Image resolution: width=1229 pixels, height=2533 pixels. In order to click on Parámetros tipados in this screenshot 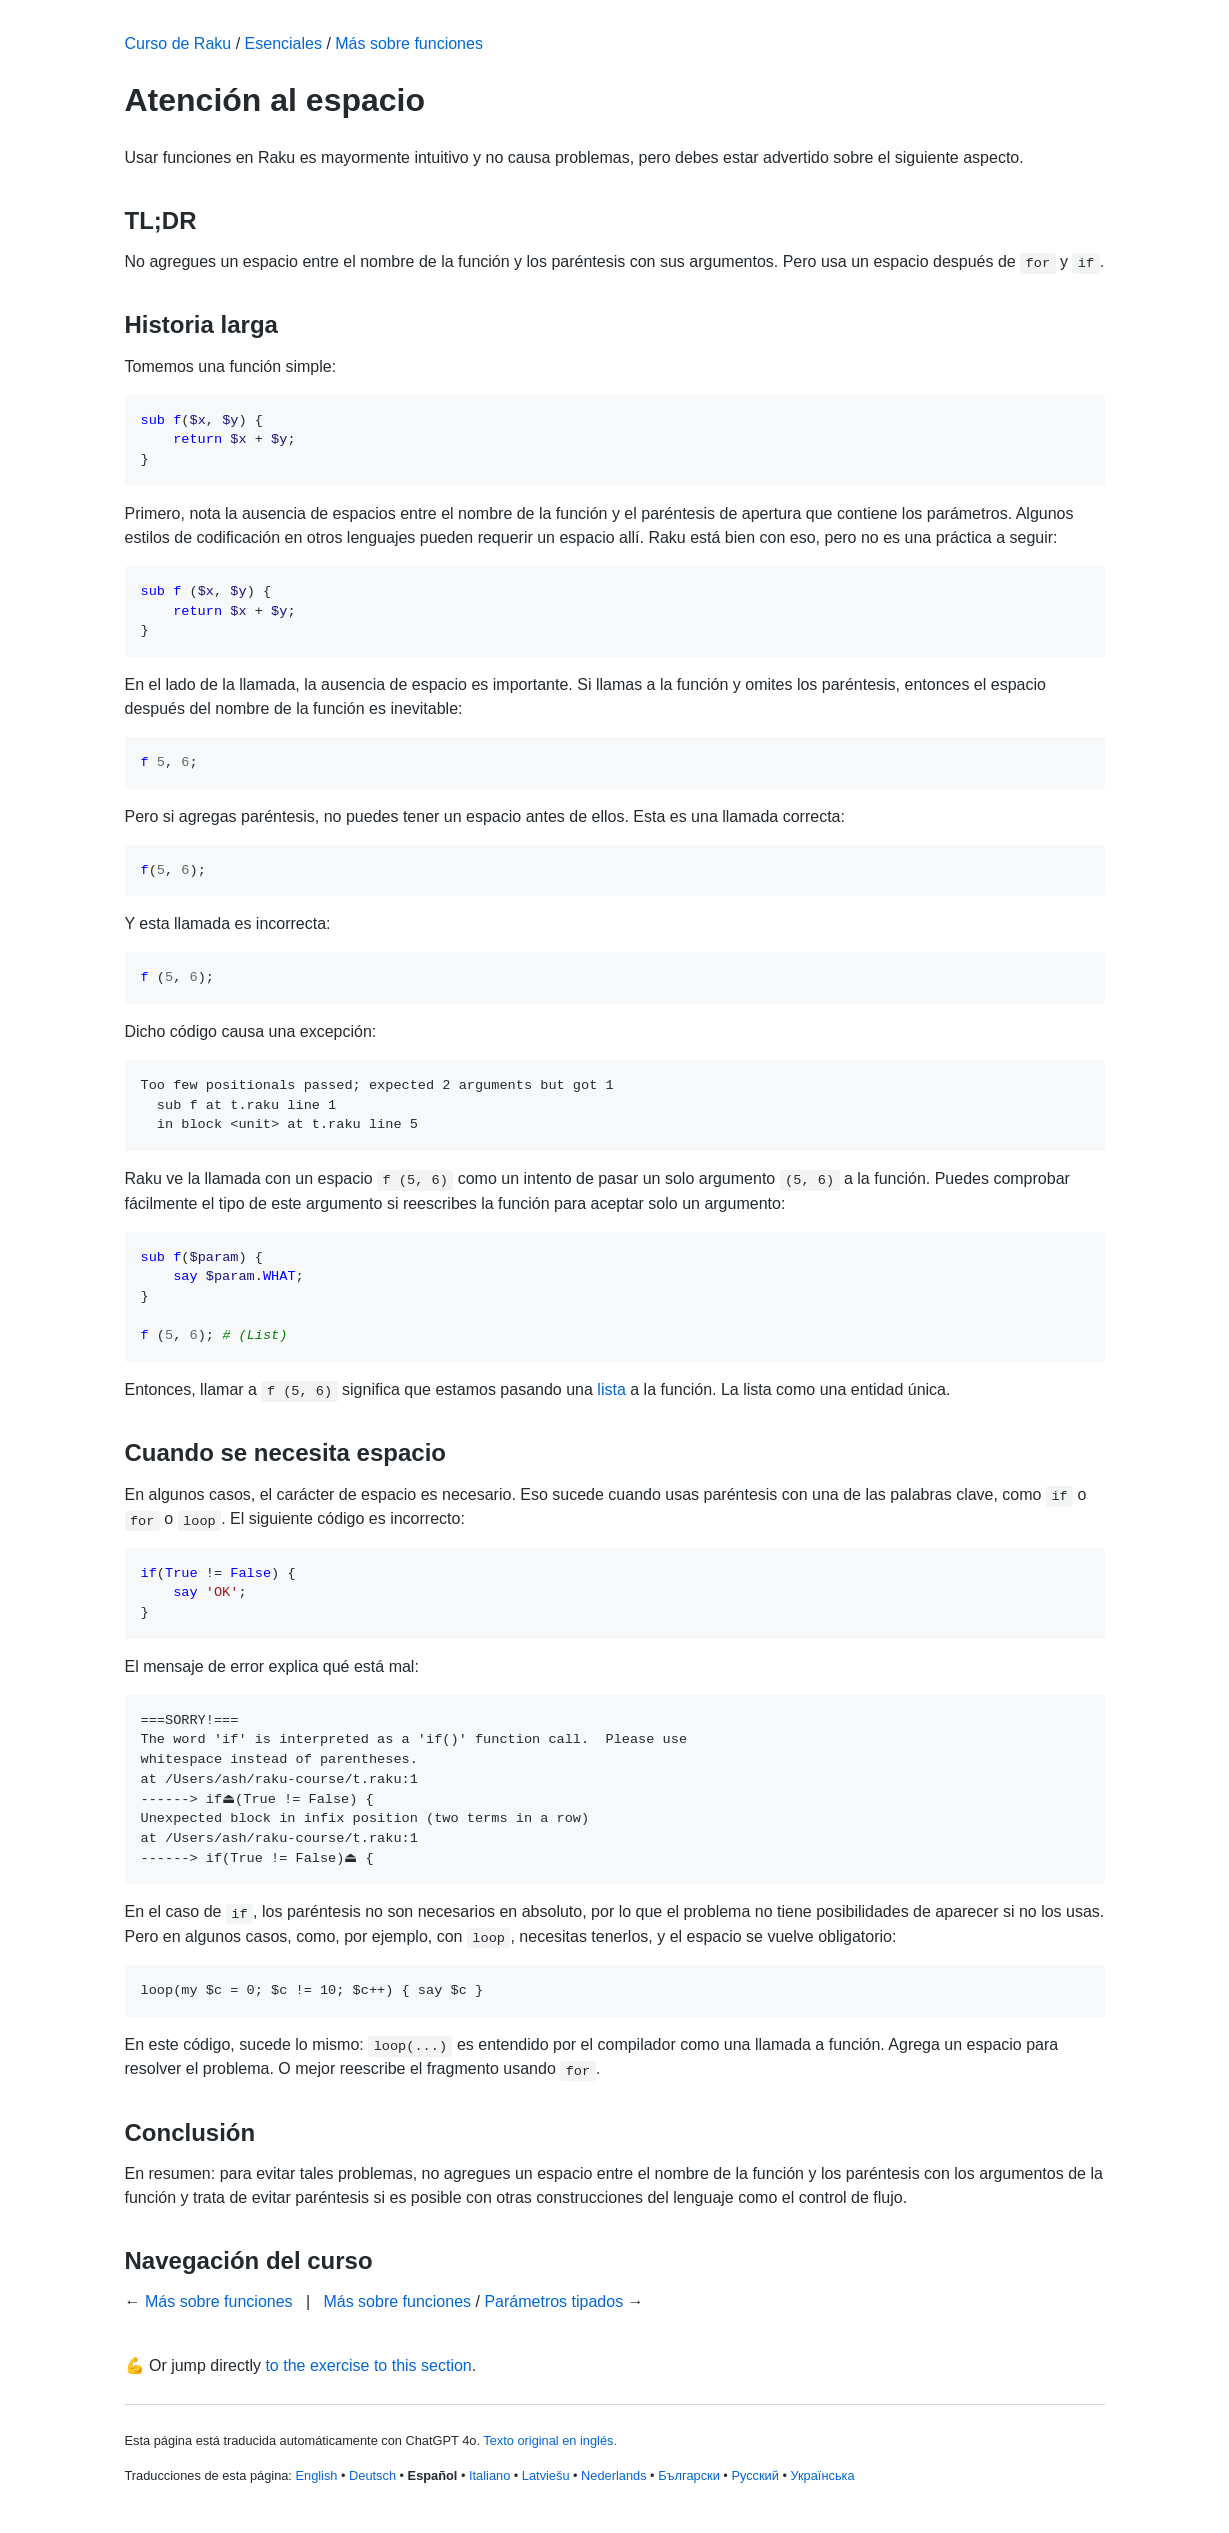, I will do `click(553, 2301)`.